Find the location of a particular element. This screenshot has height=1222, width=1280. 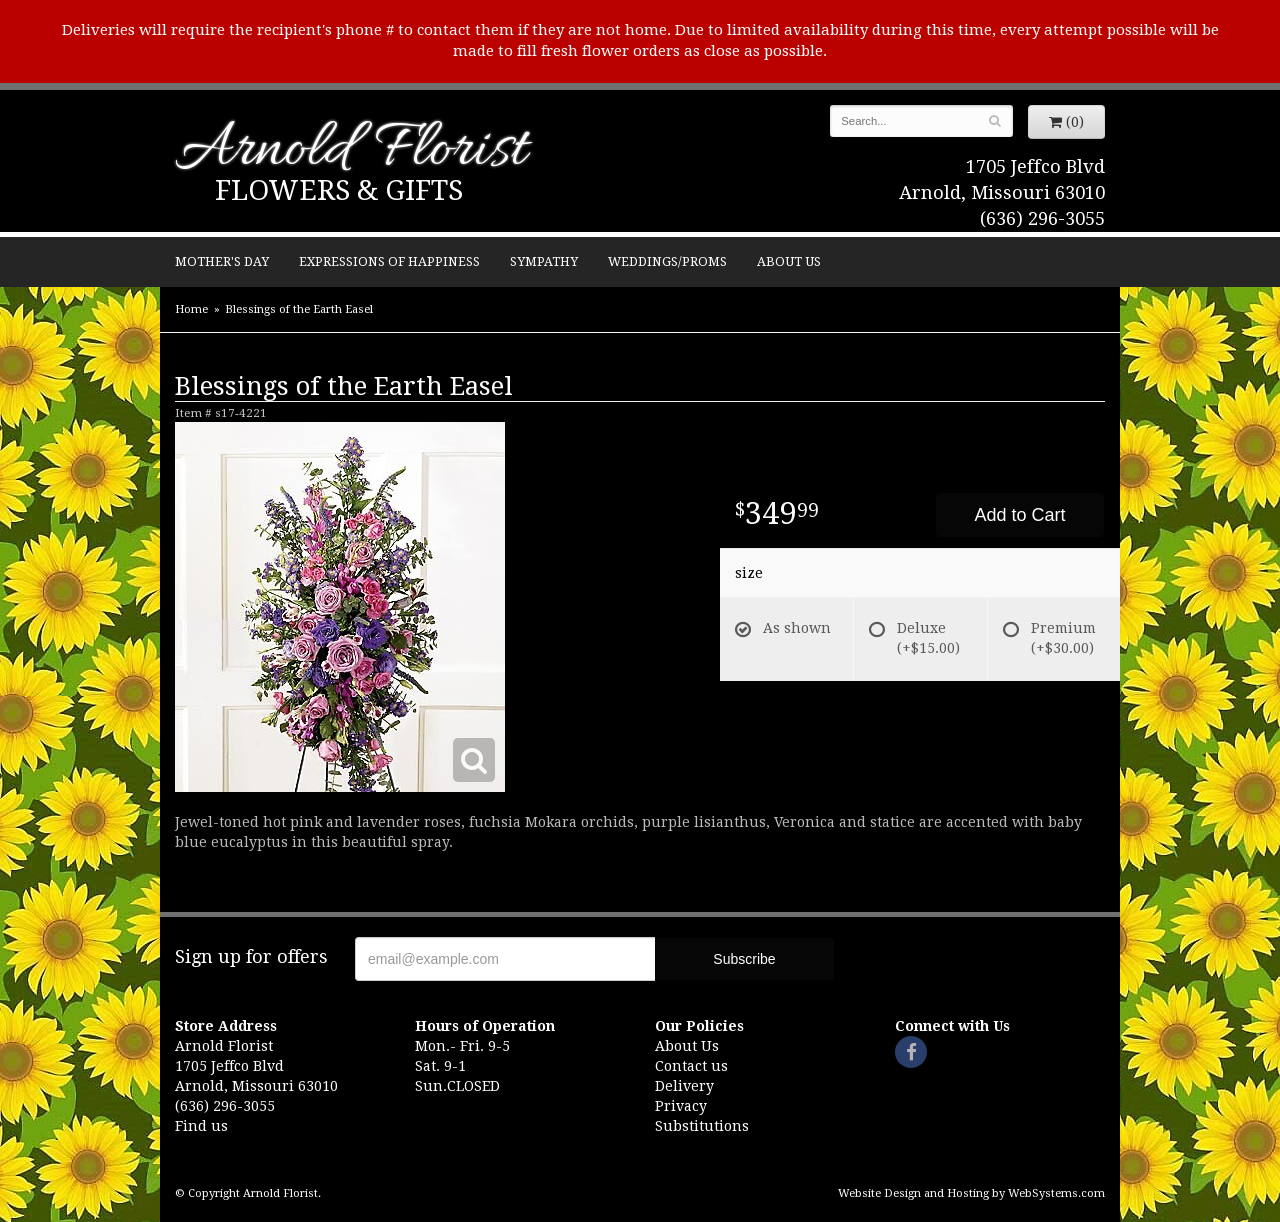

Home is located at coordinates (191, 309).